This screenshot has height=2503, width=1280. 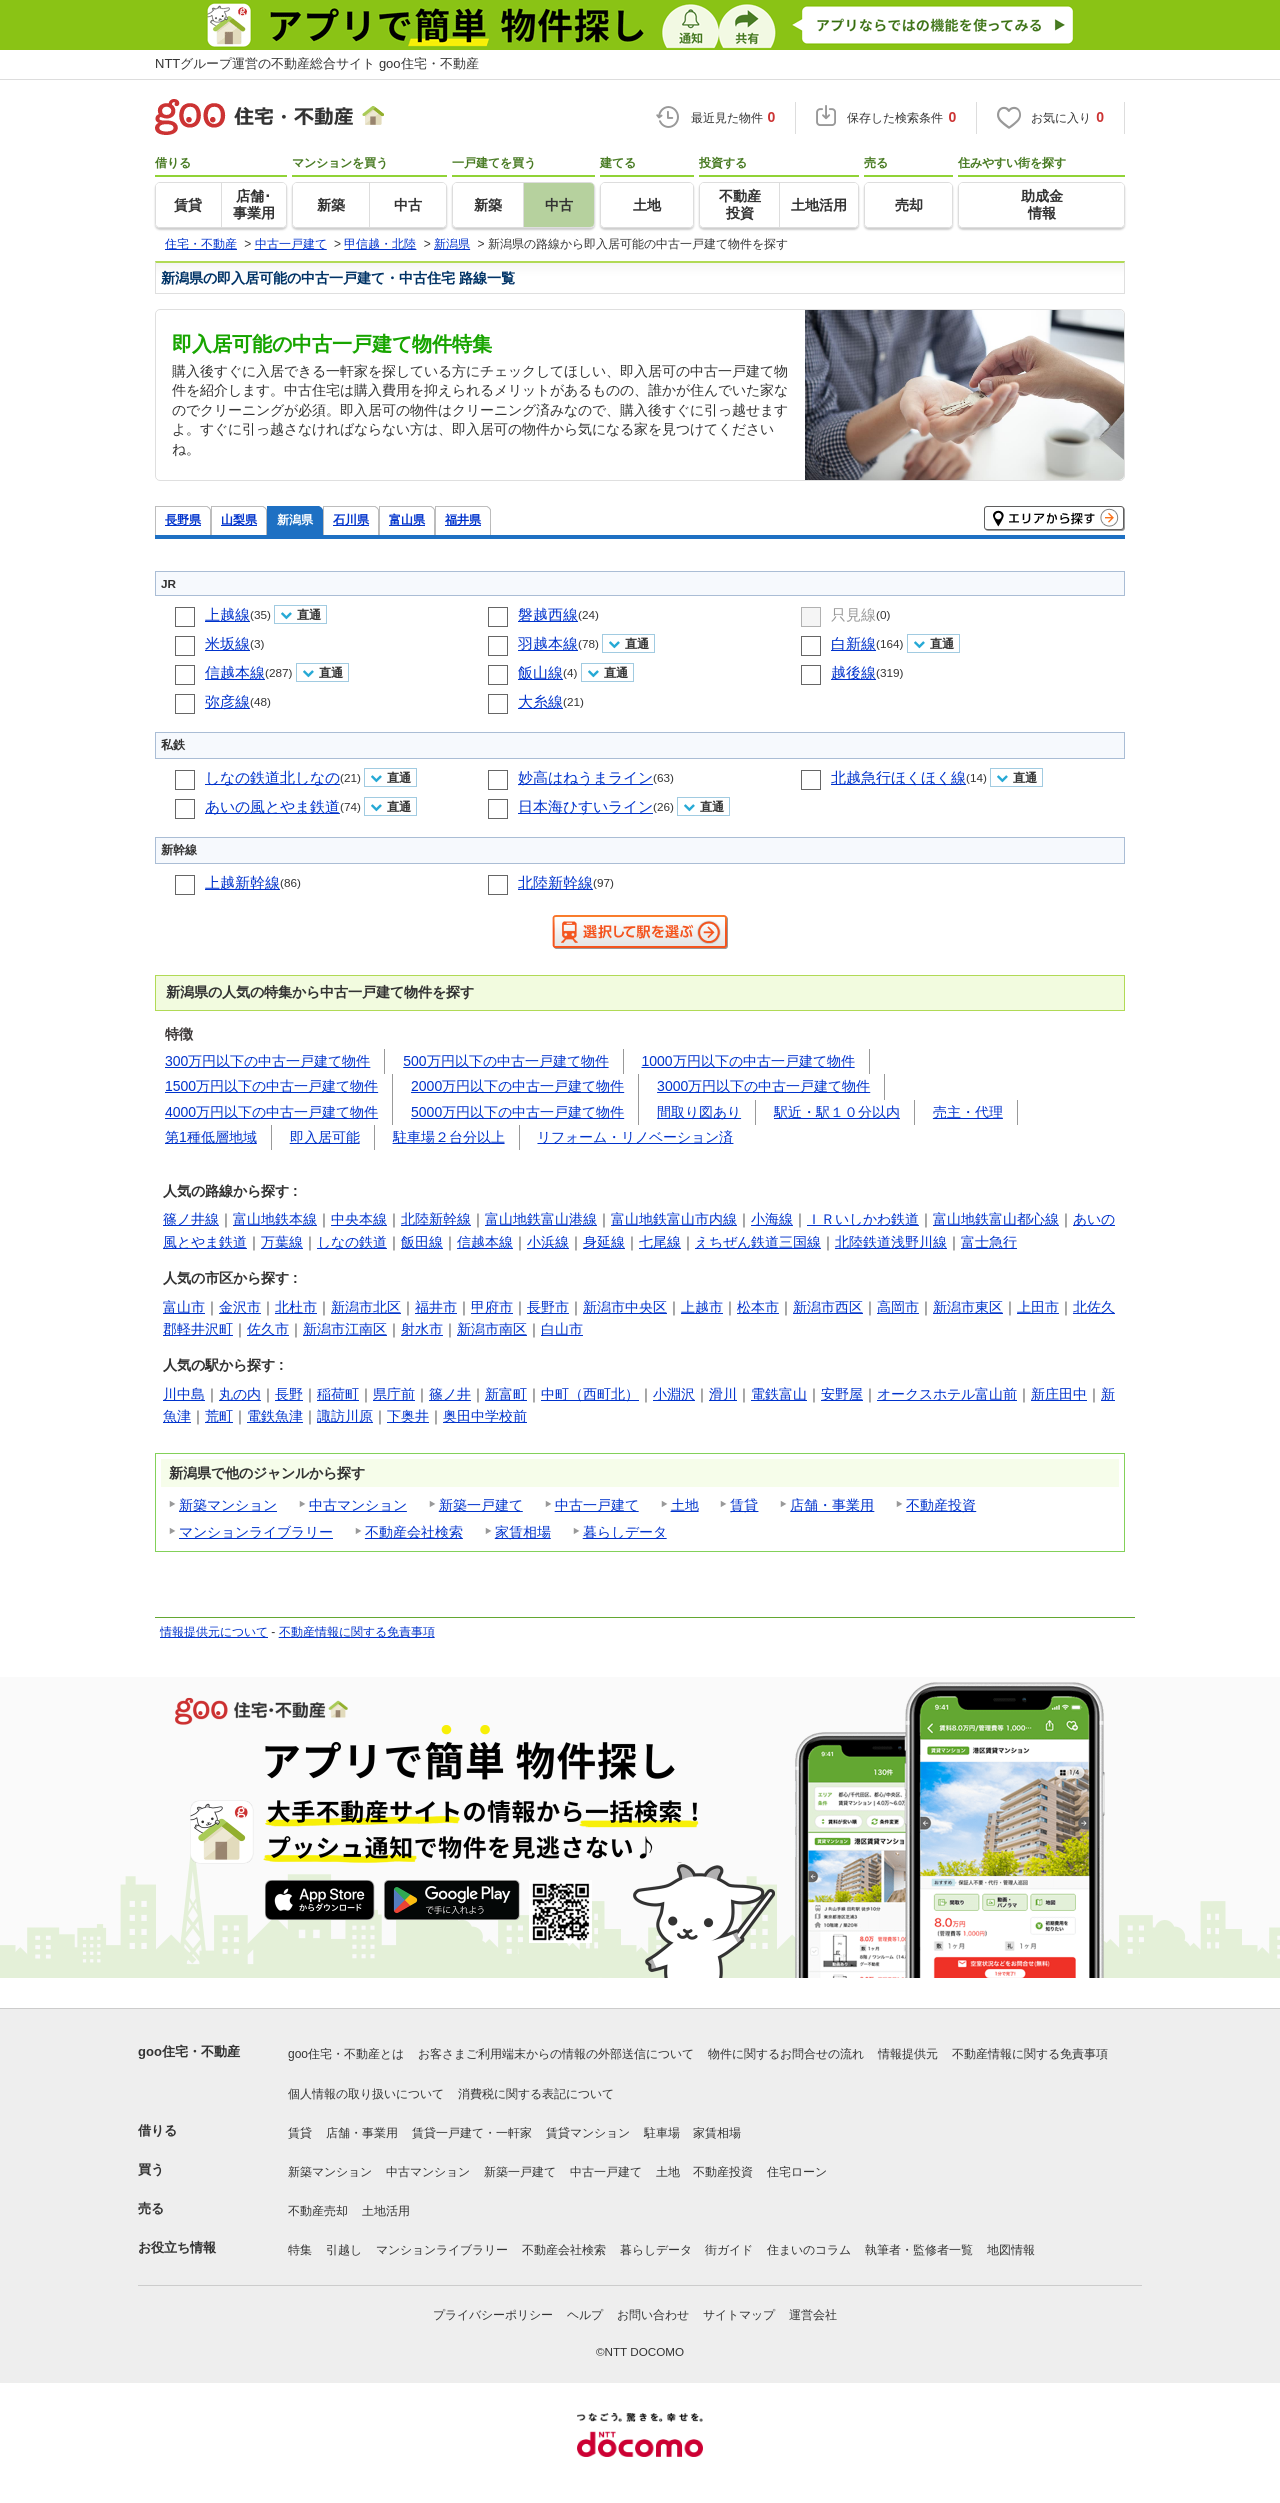 I want to click on 5000万円以下の中古一戸建て物件, so click(x=517, y=1112).